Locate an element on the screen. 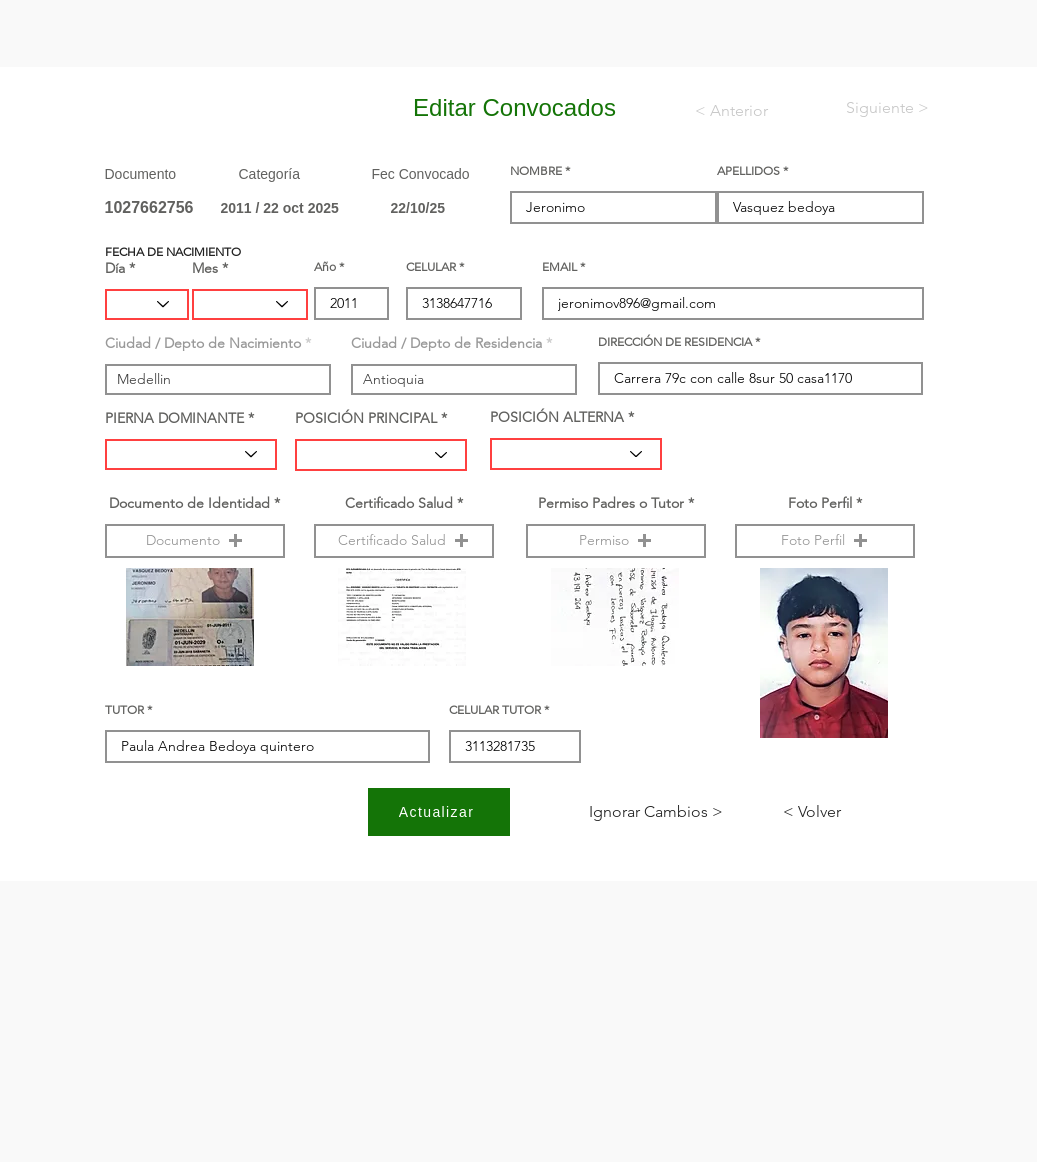 The height and width of the screenshot is (1162, 1037). Ciudad / Depto de Nacimiento is located at coordinates (203, 343).